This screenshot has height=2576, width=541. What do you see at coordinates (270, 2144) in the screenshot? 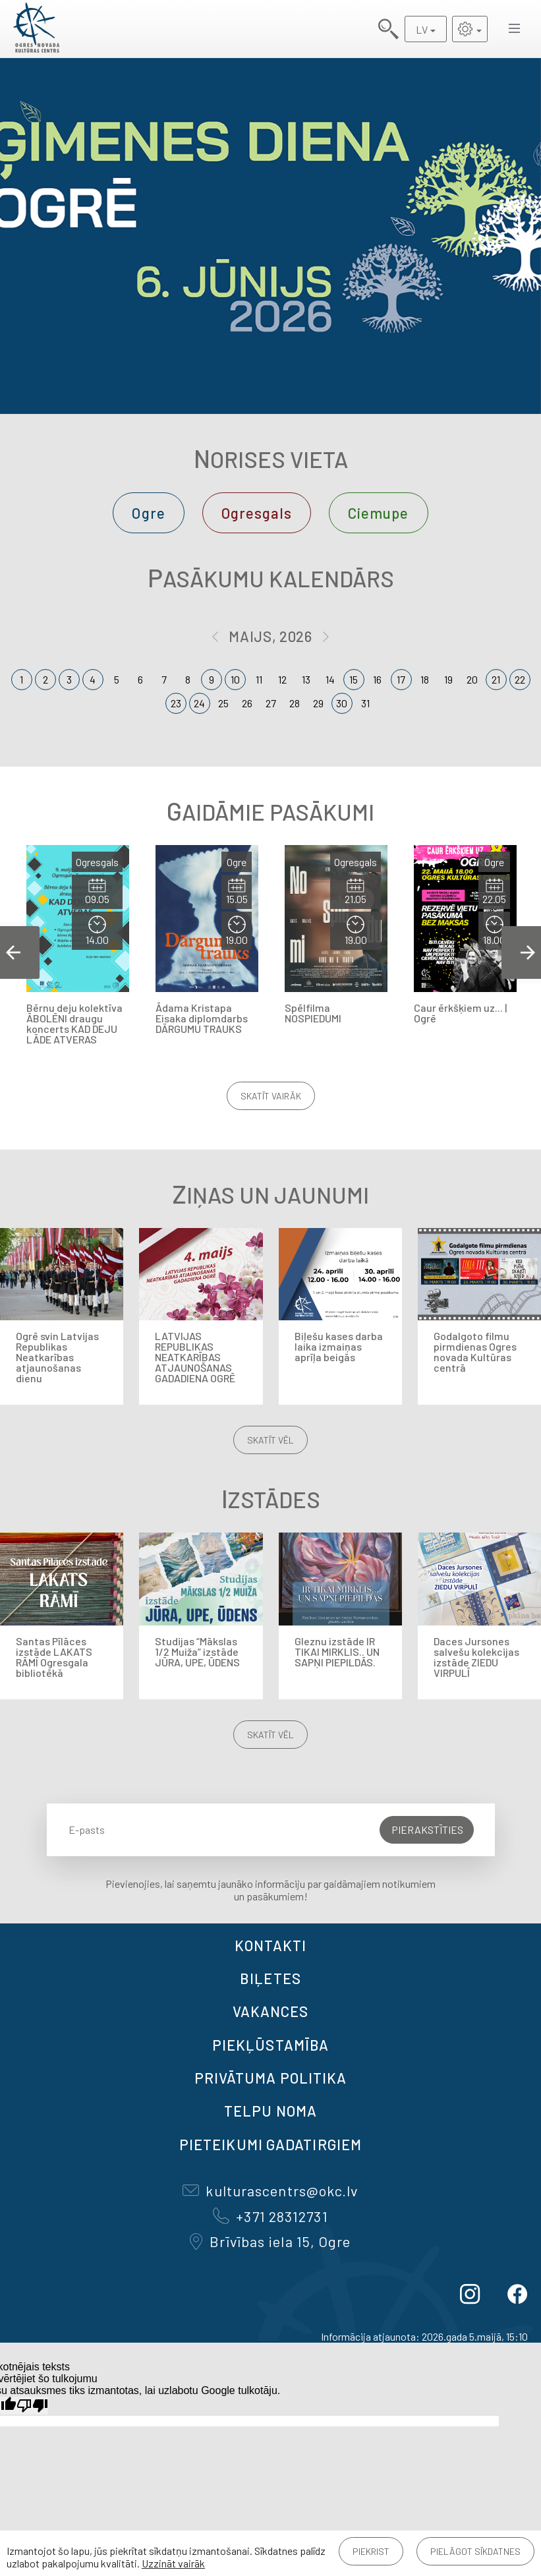
I see `Pieteikumi gadatirgiem` at bounding box center [270, 2144].